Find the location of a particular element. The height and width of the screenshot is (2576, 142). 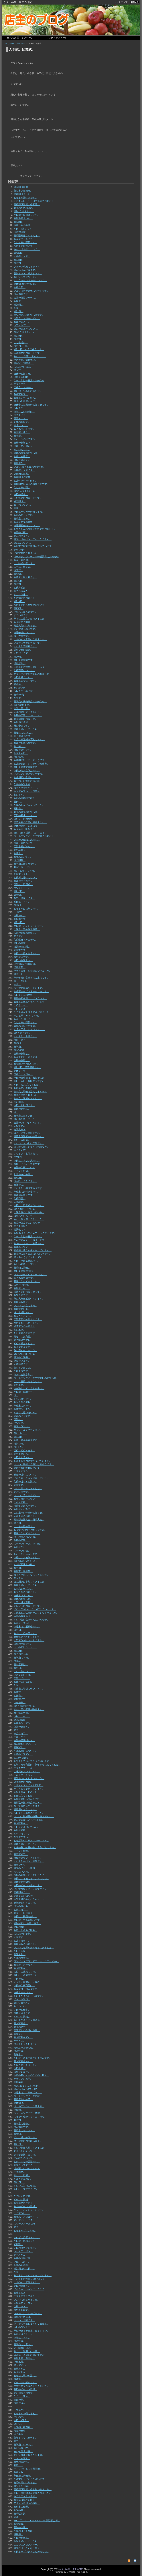

昨日、今日と長岡花火ですね。 is located at coordinates (30, 1081).